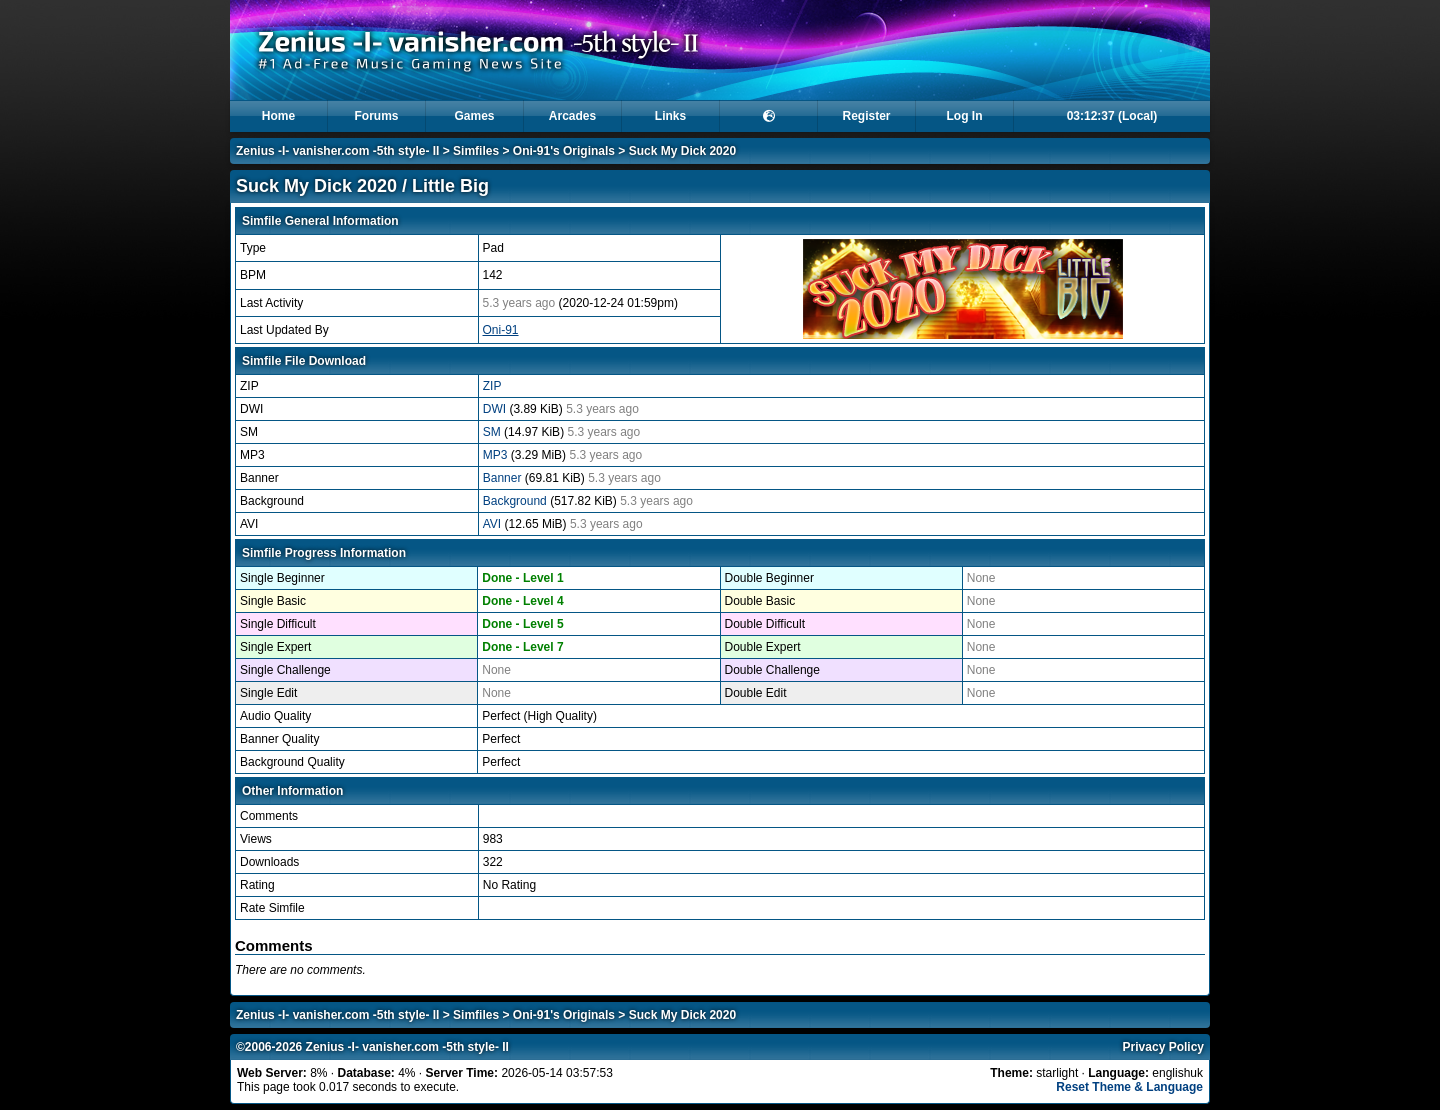  Describe the element at coordinates (476, 151) in the screenshot. I see `Simfiles` at that location.